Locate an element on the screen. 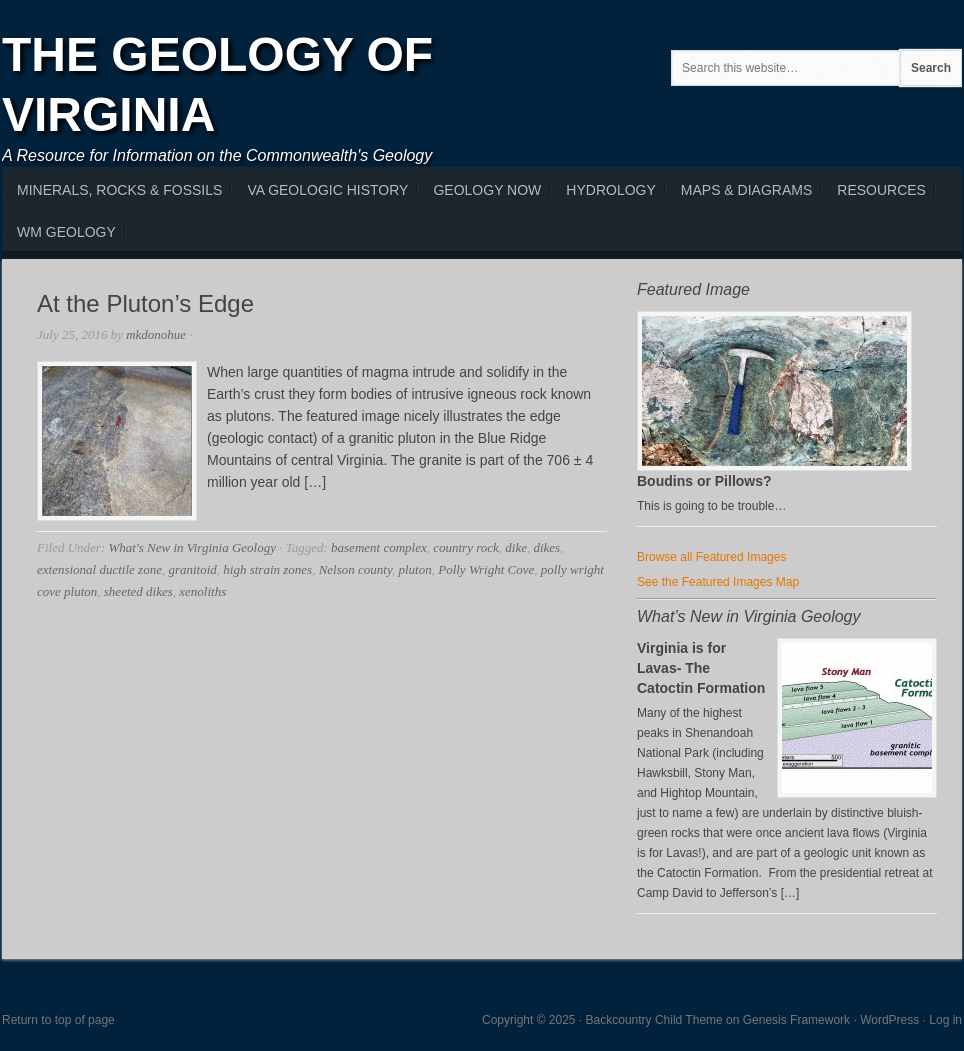 This screenshot has width=964, height=1051. xenoliths is located at coordinates (202, 591).